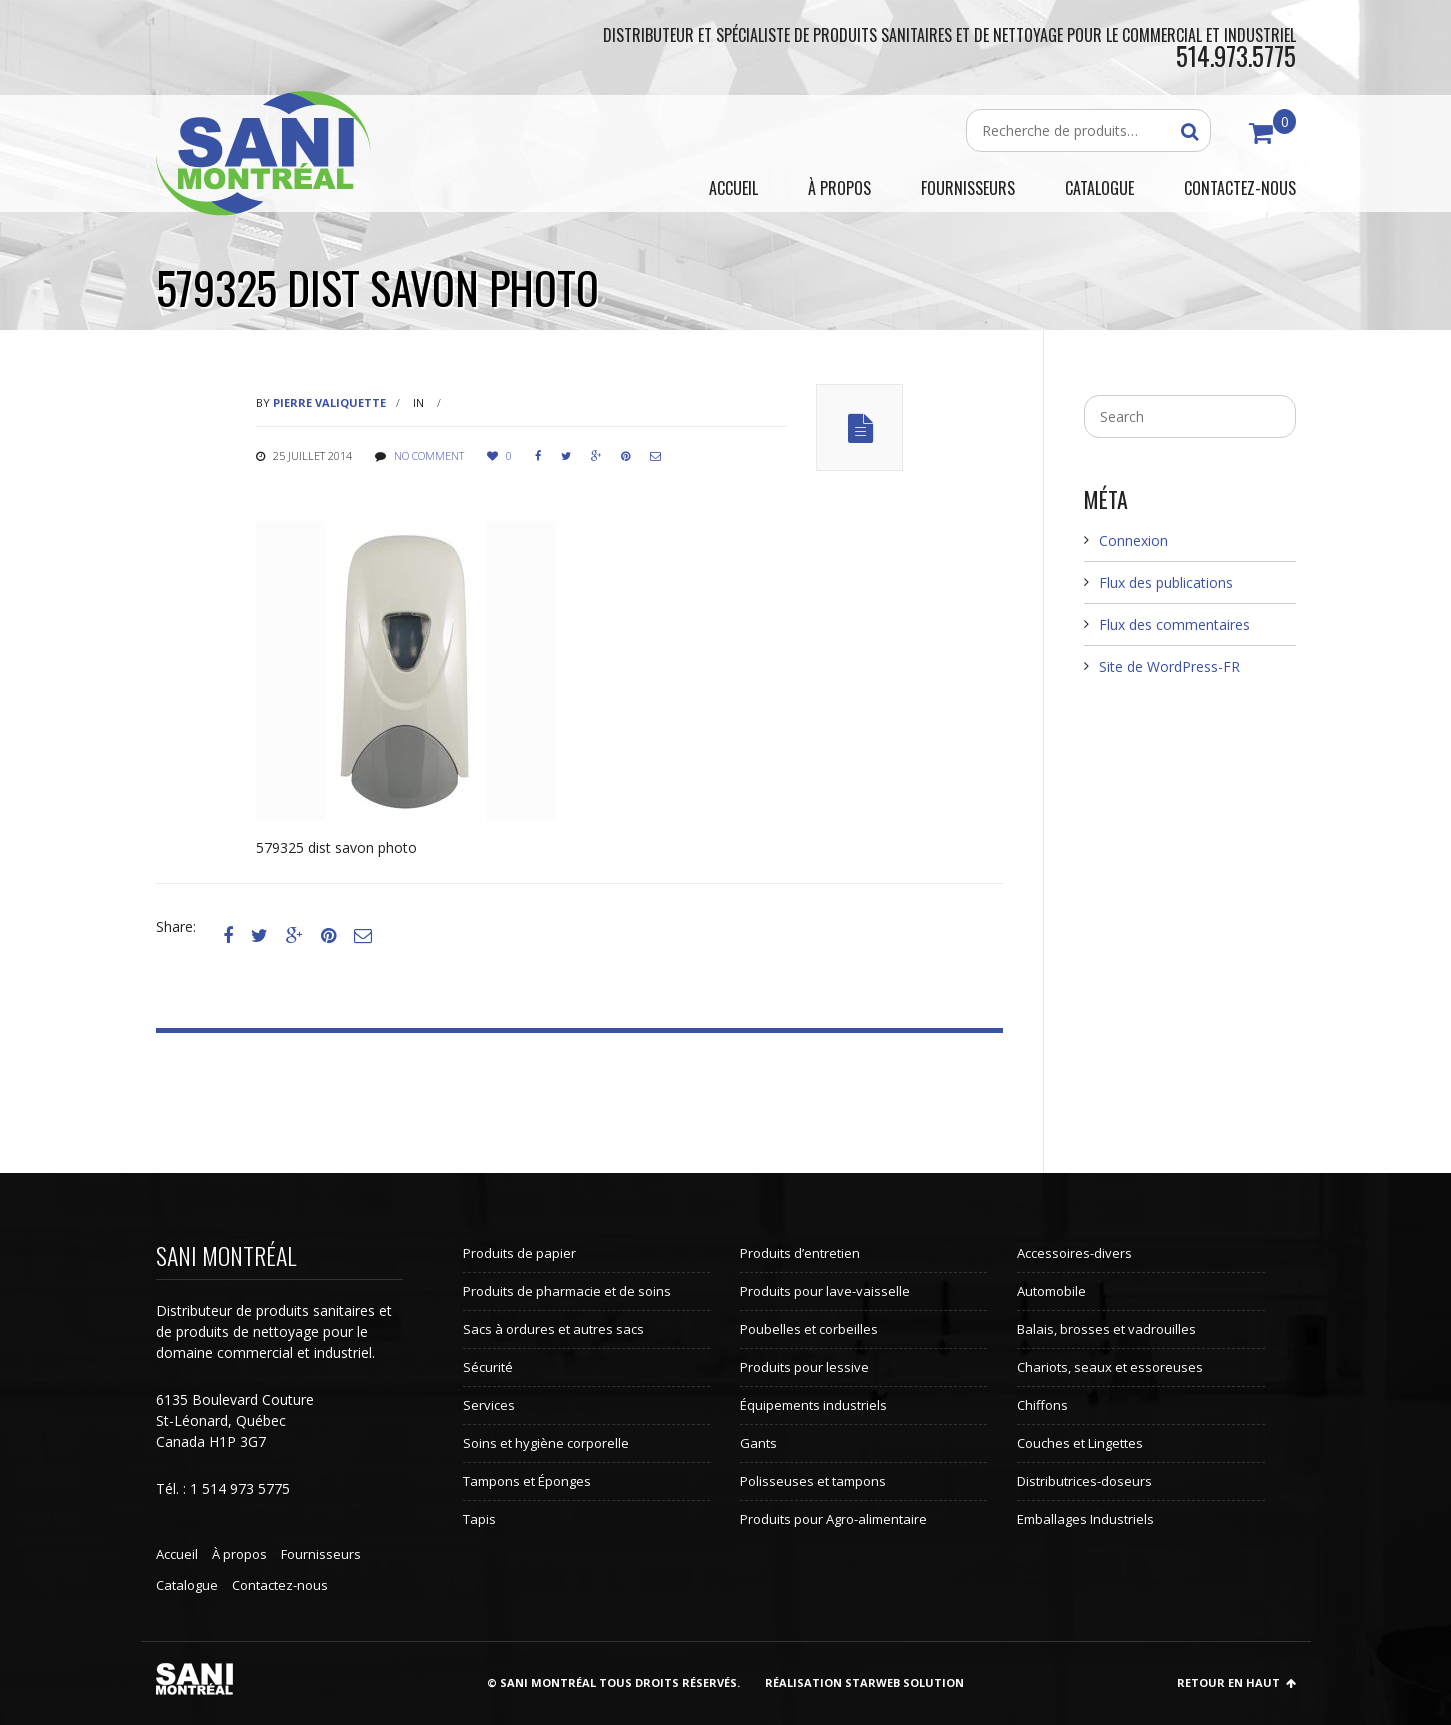  I want to click on Tapis, so click(479, 1519).